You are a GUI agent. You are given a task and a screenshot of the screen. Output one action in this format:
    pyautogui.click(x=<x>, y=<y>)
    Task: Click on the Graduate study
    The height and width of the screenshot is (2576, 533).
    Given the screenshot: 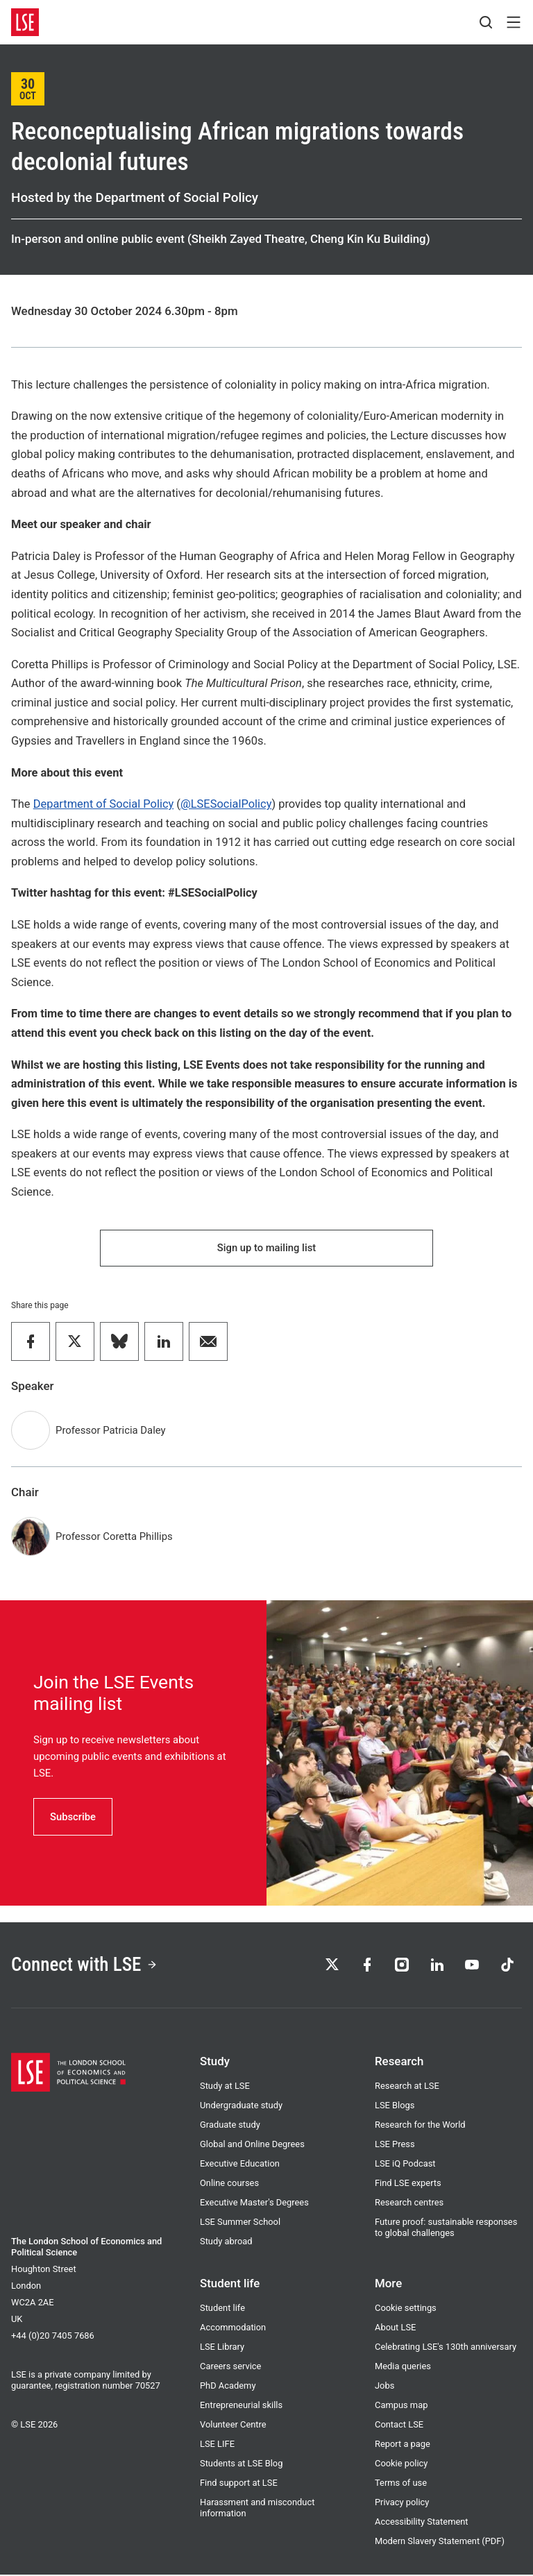 What is the action you would take?
    pyautogui.click(x=230, y=2126)
    